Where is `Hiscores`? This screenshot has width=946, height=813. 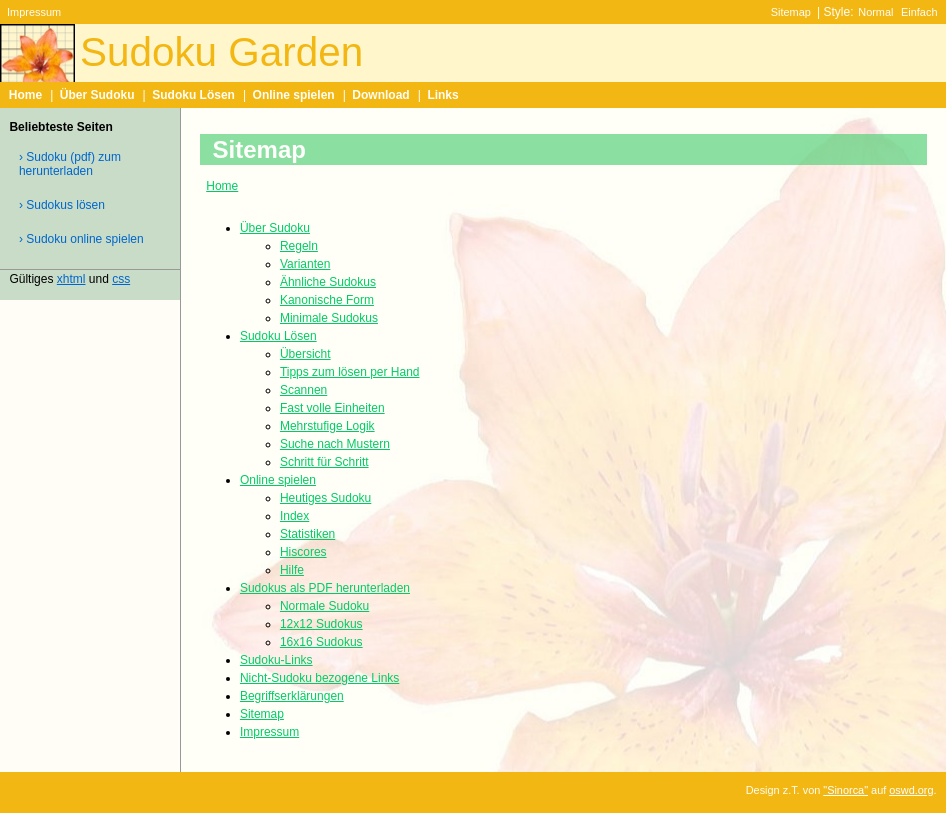
Hiscores is located at coordinates (303, 552).